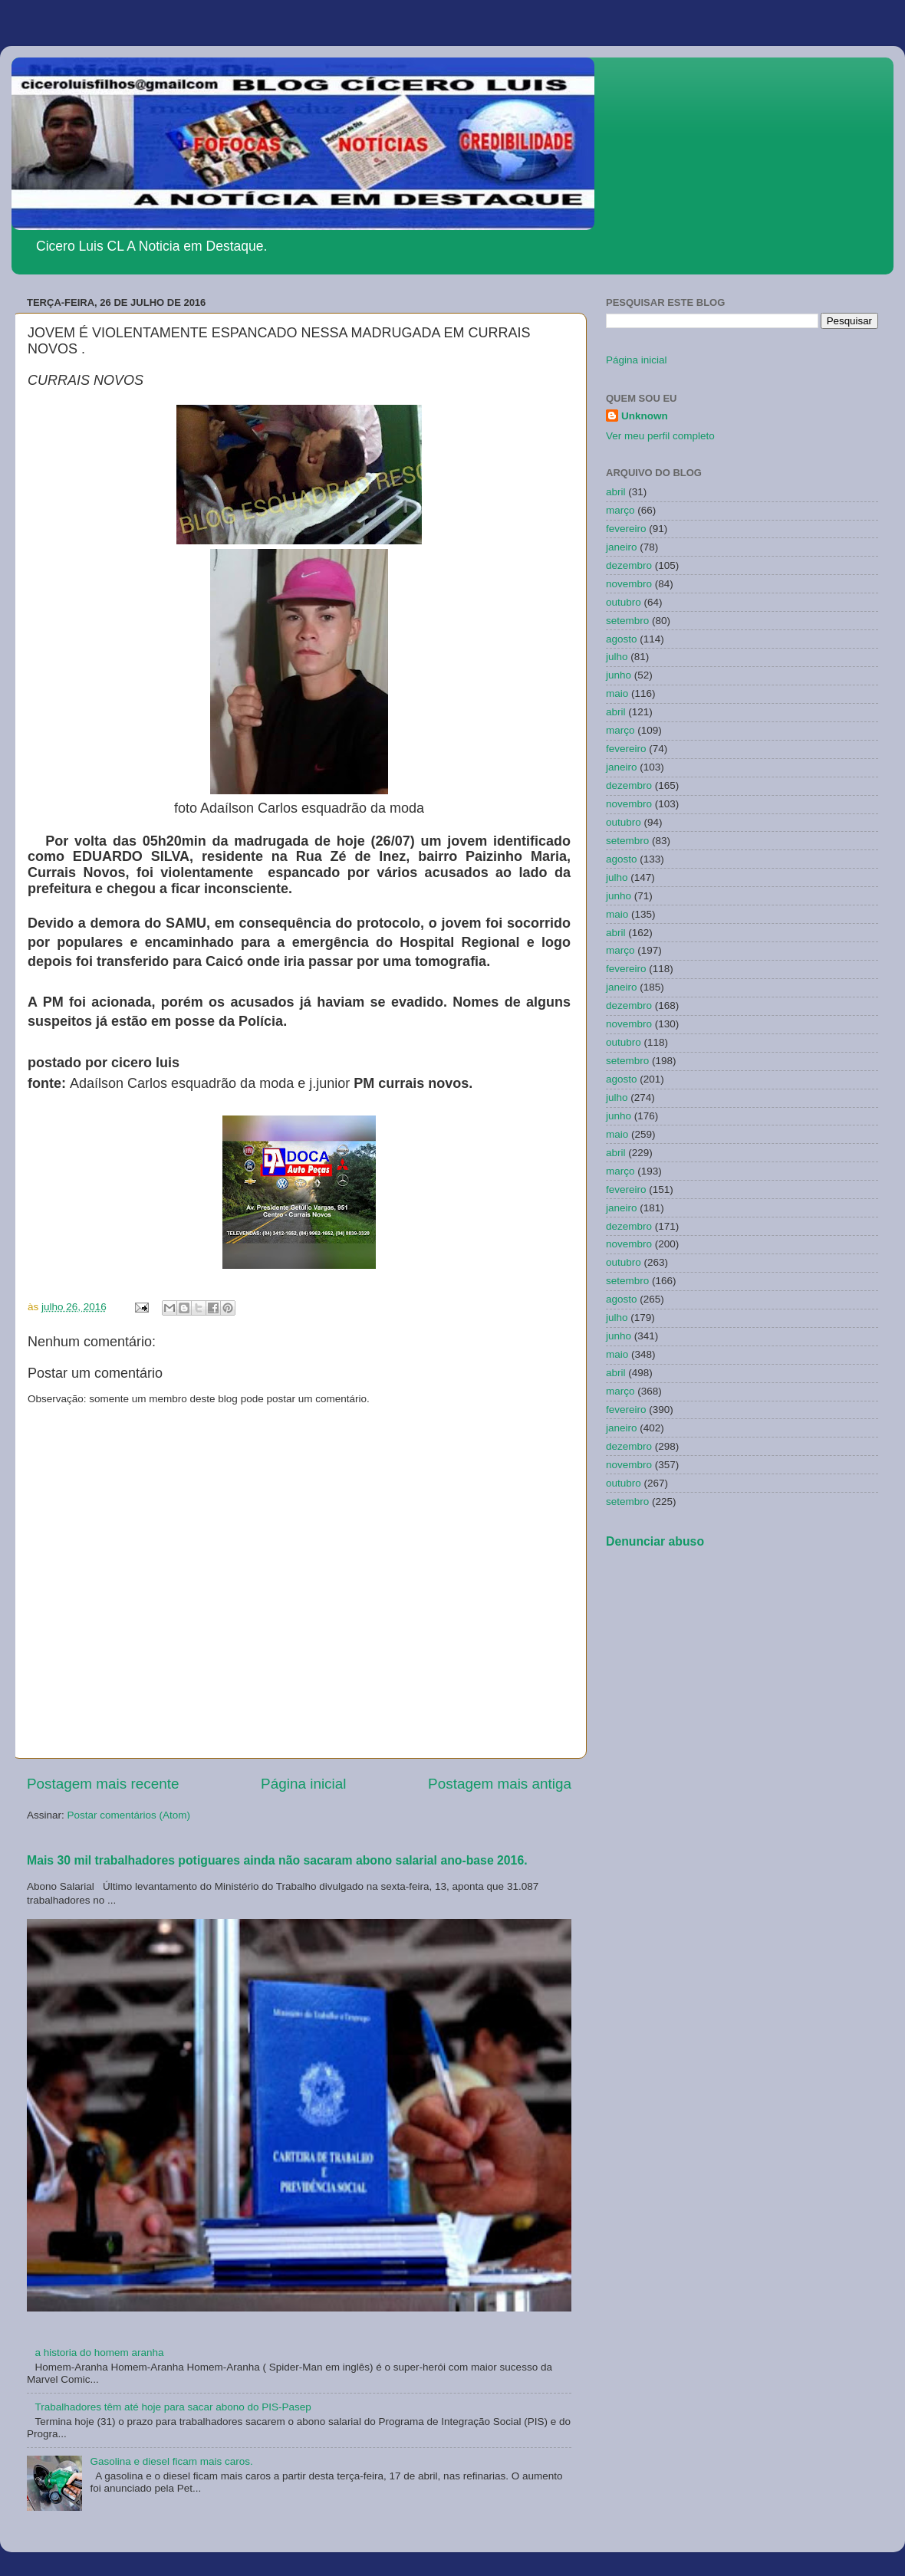 The image size is (905, 2576). What do you see at coordinates (620, 510) in the screenshot?
I see `março` at bounding box center [620, 510].